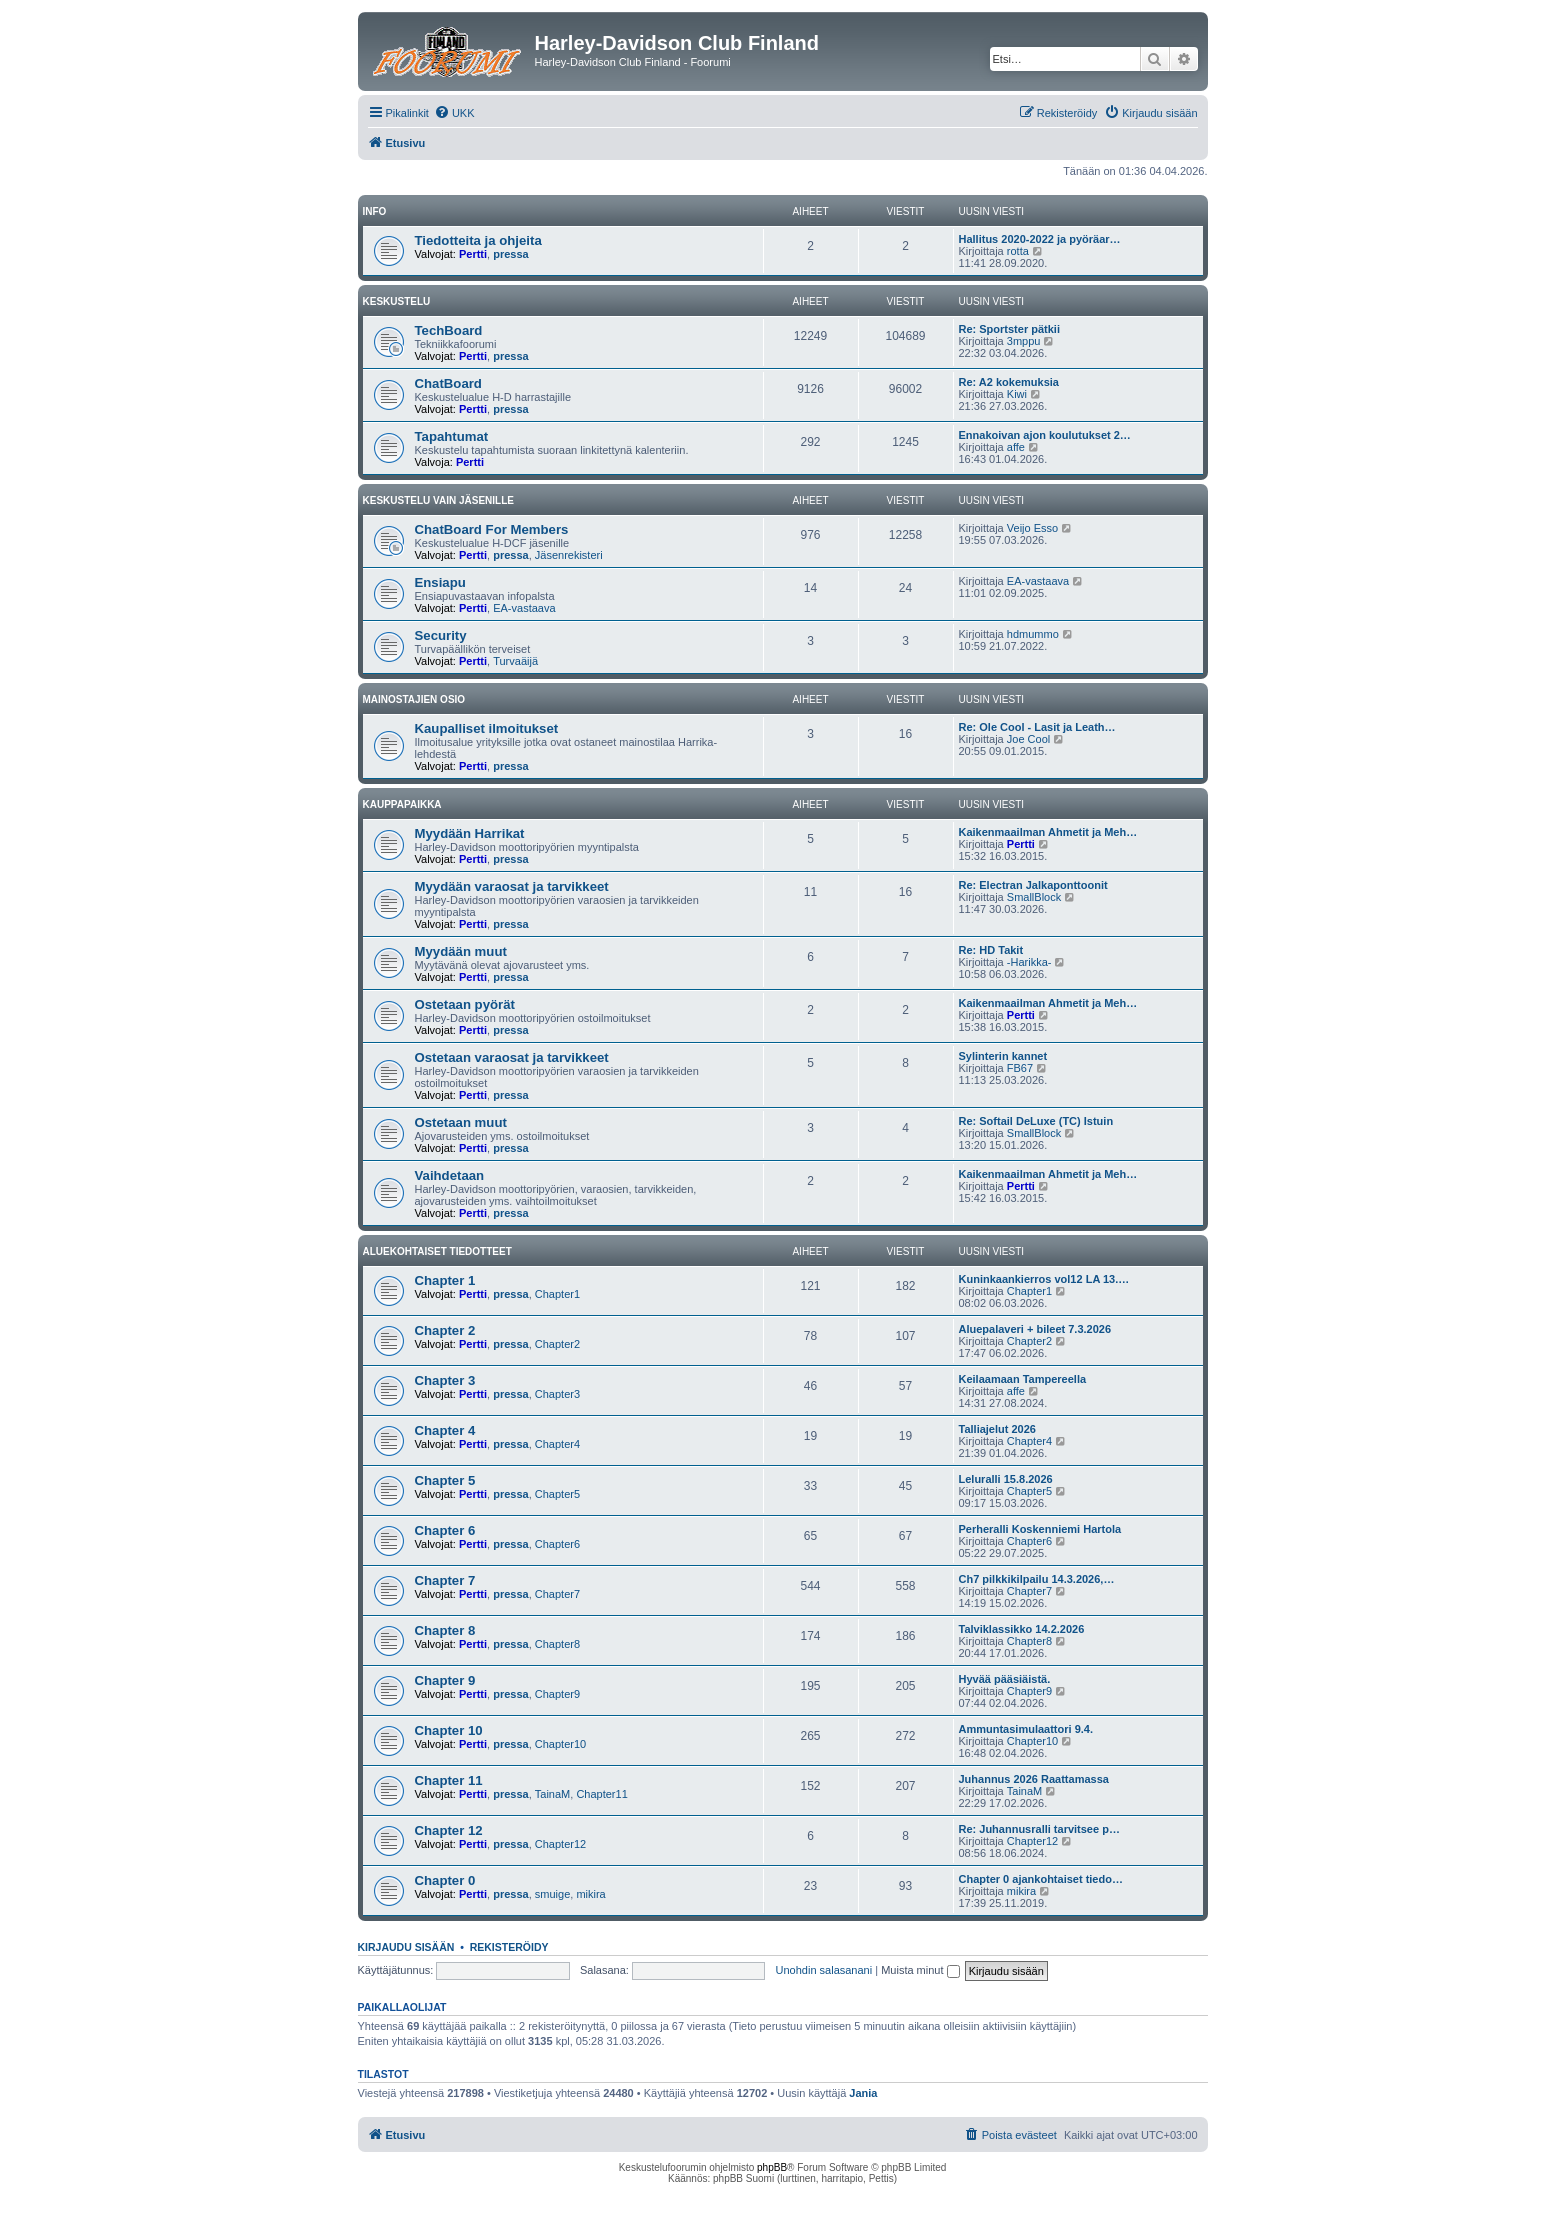 The image size is (1565, 2236). Describe the element at coordinates (478, 240) in the screenshot. I see `Tiedotteita ja ohjeita` at that location.